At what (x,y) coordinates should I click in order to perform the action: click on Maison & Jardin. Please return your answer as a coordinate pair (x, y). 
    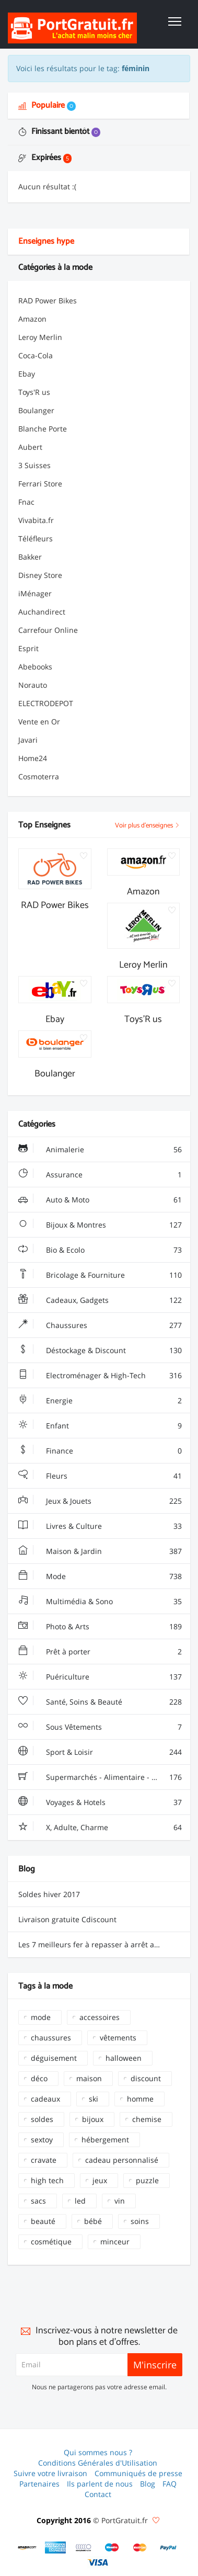
    Looking at the image, I should click on (100, 1551).